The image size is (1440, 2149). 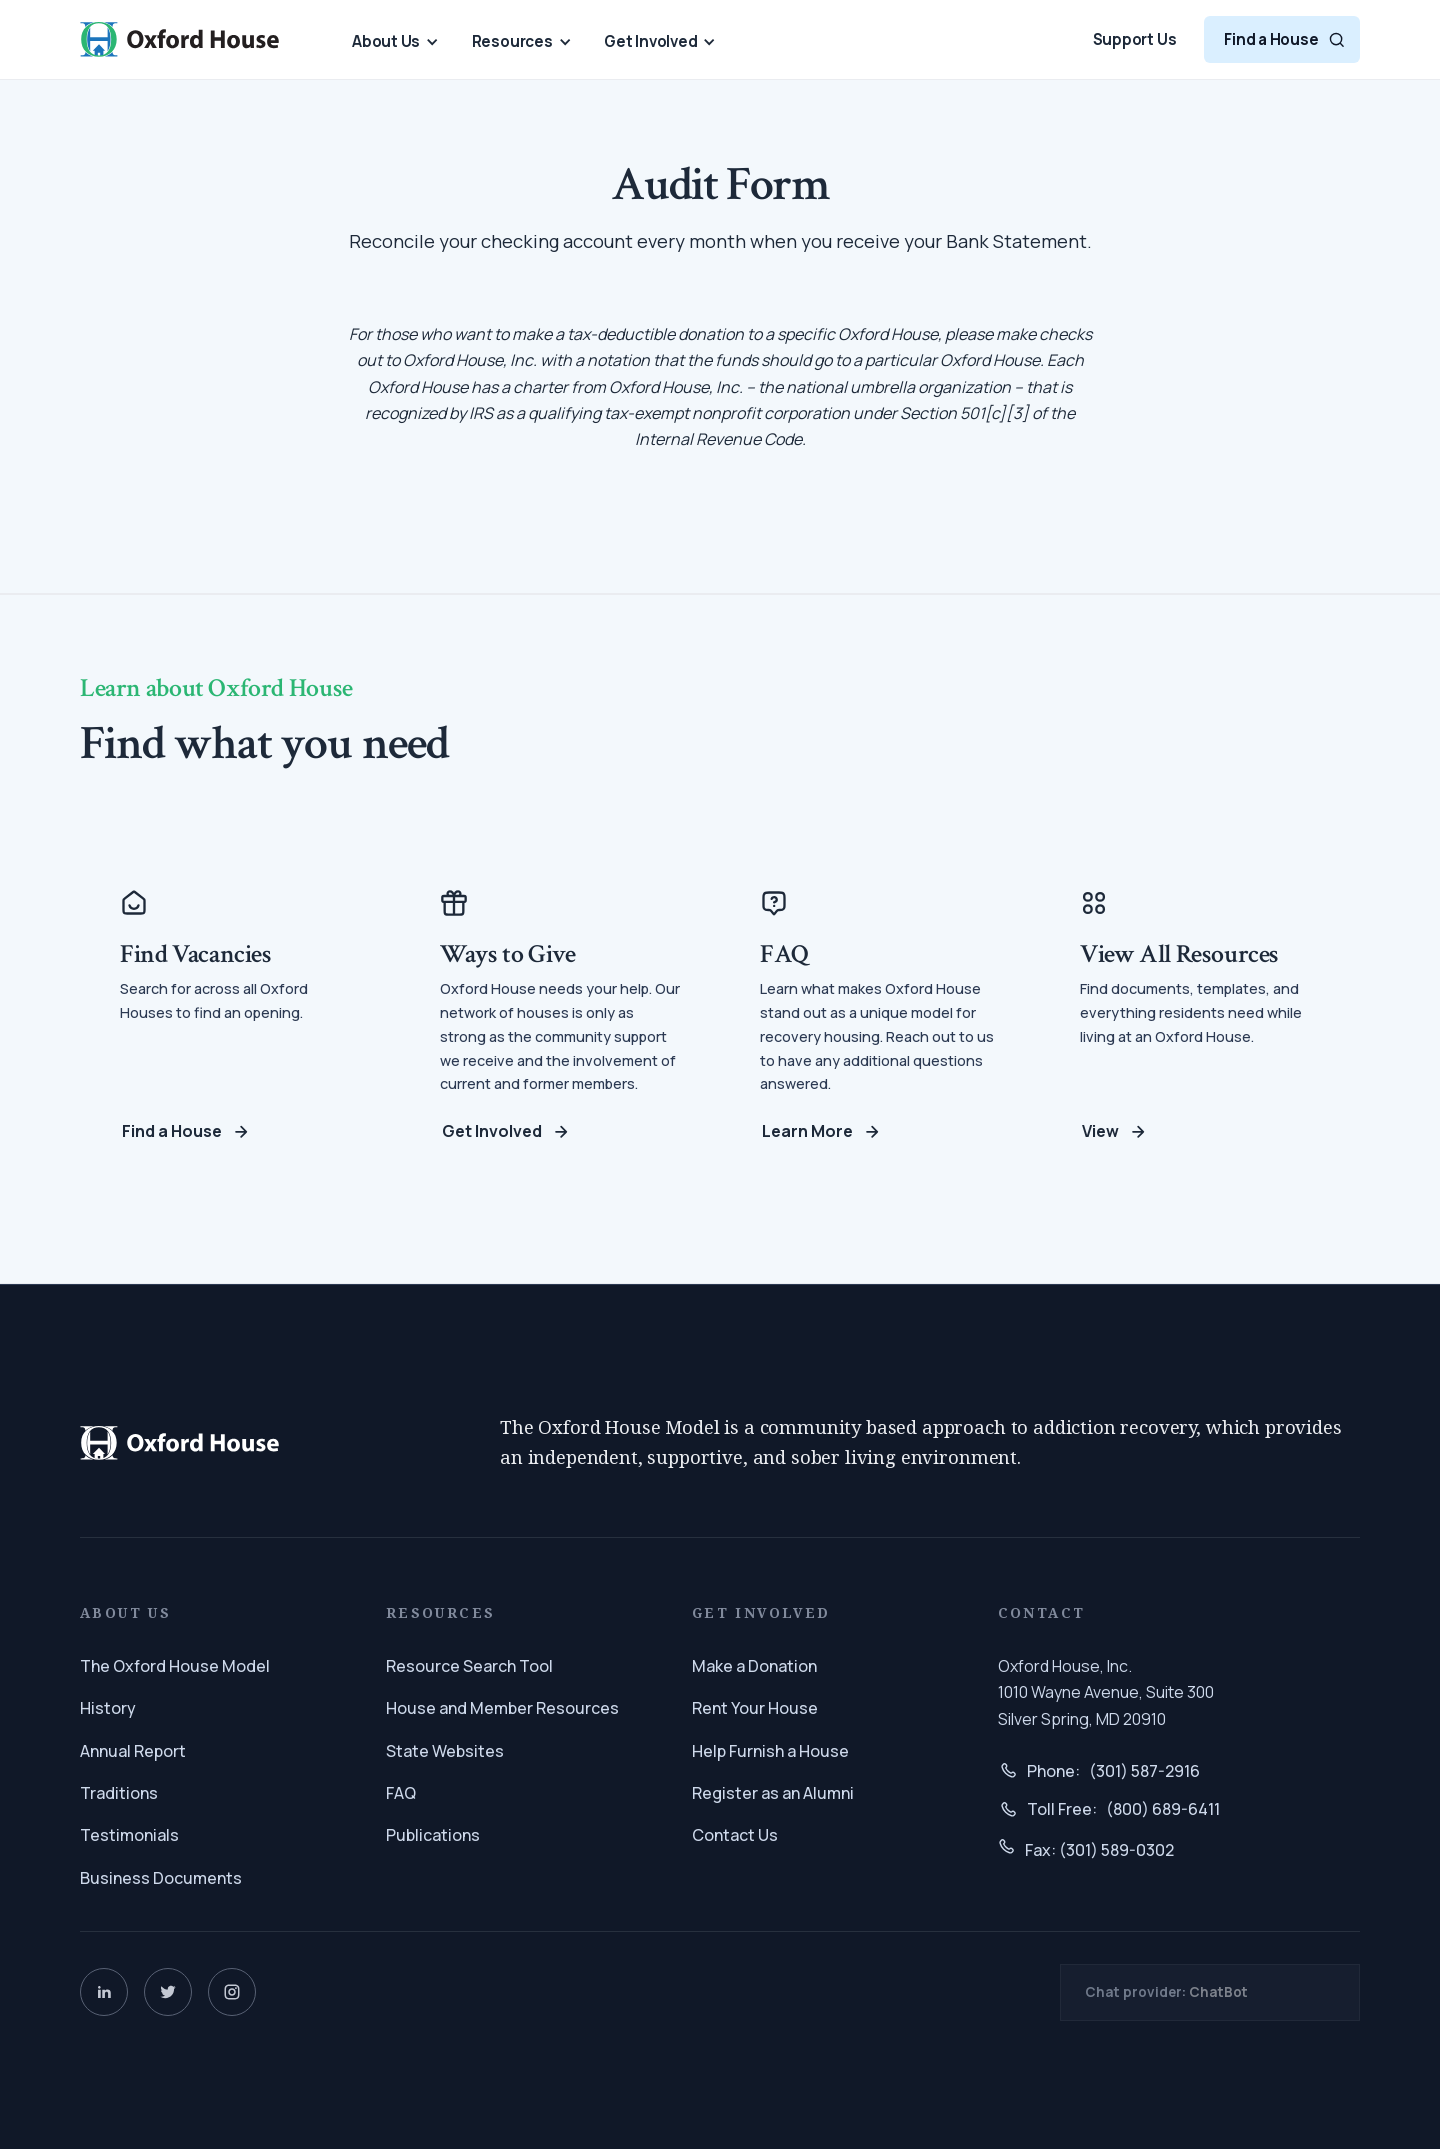 What do you see at coordinates (755, 1708) in the screenshot?
I see `Rent Your House` at bounding box center [755, 1708].